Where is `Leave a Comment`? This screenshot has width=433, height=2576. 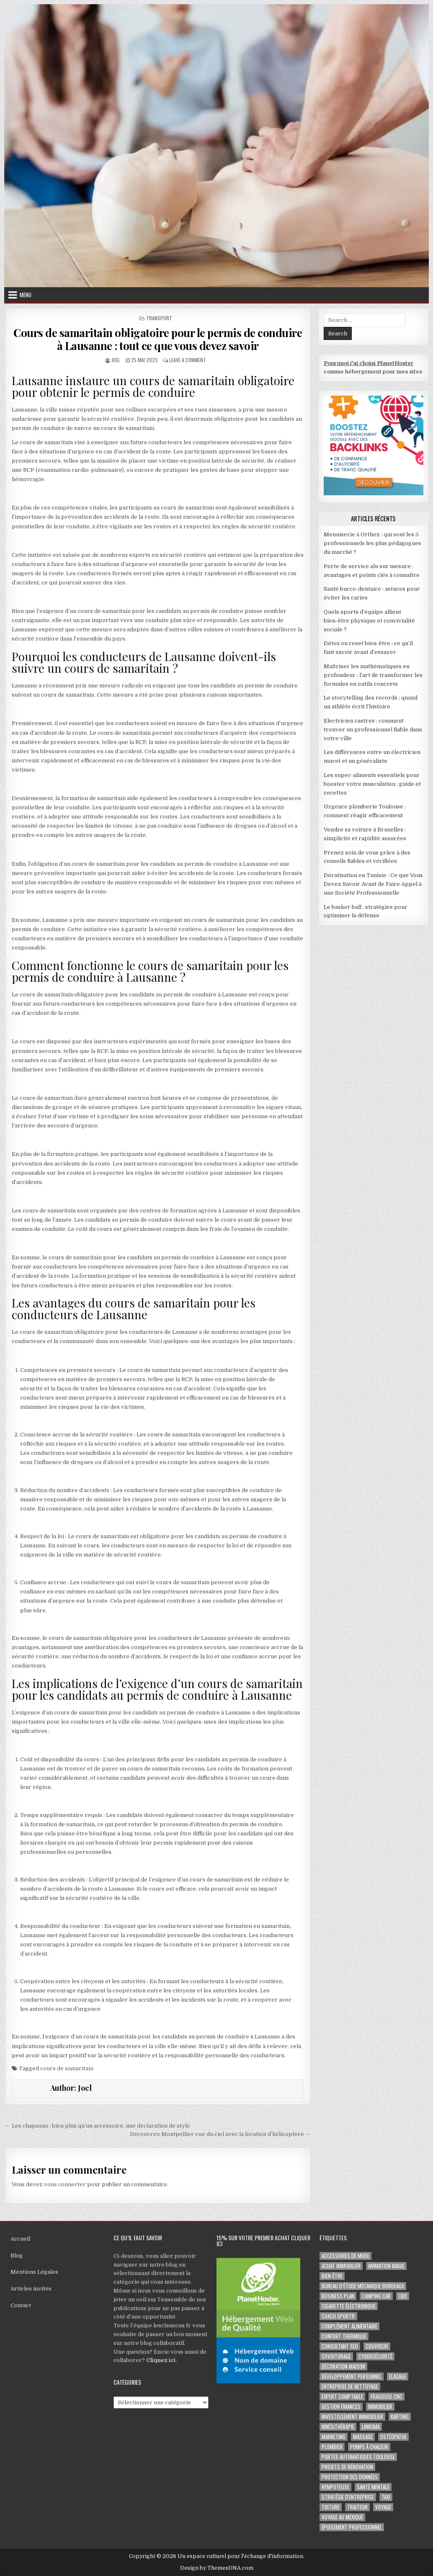
Leave a Comment is located at coordinates (187, 359).